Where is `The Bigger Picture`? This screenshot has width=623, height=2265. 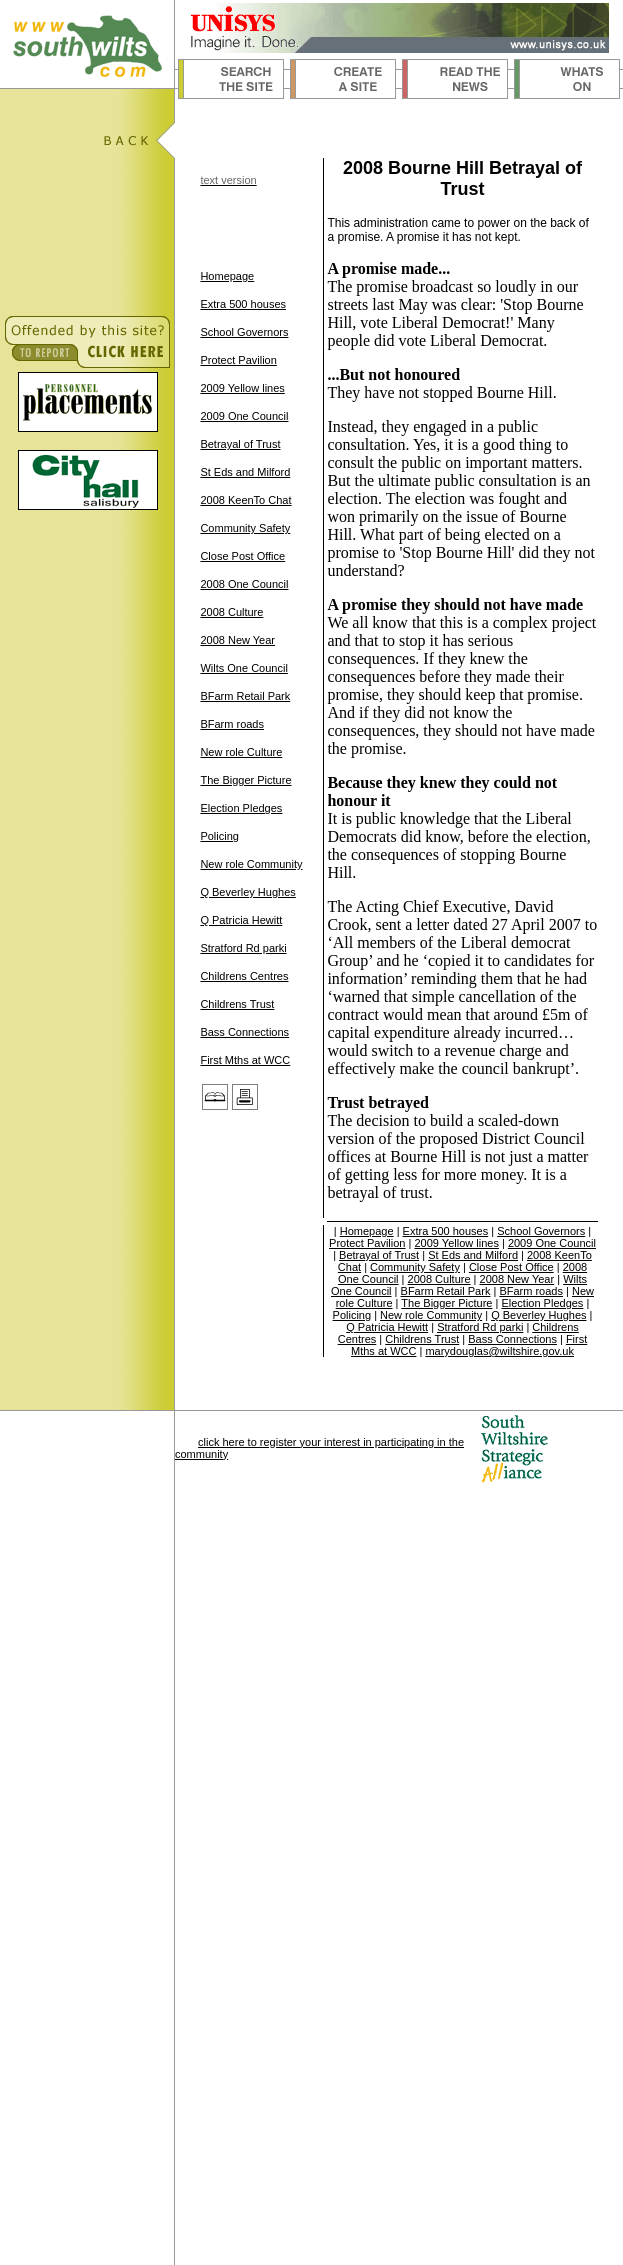
The Bigger Picture is located at coordinates (245, 780).